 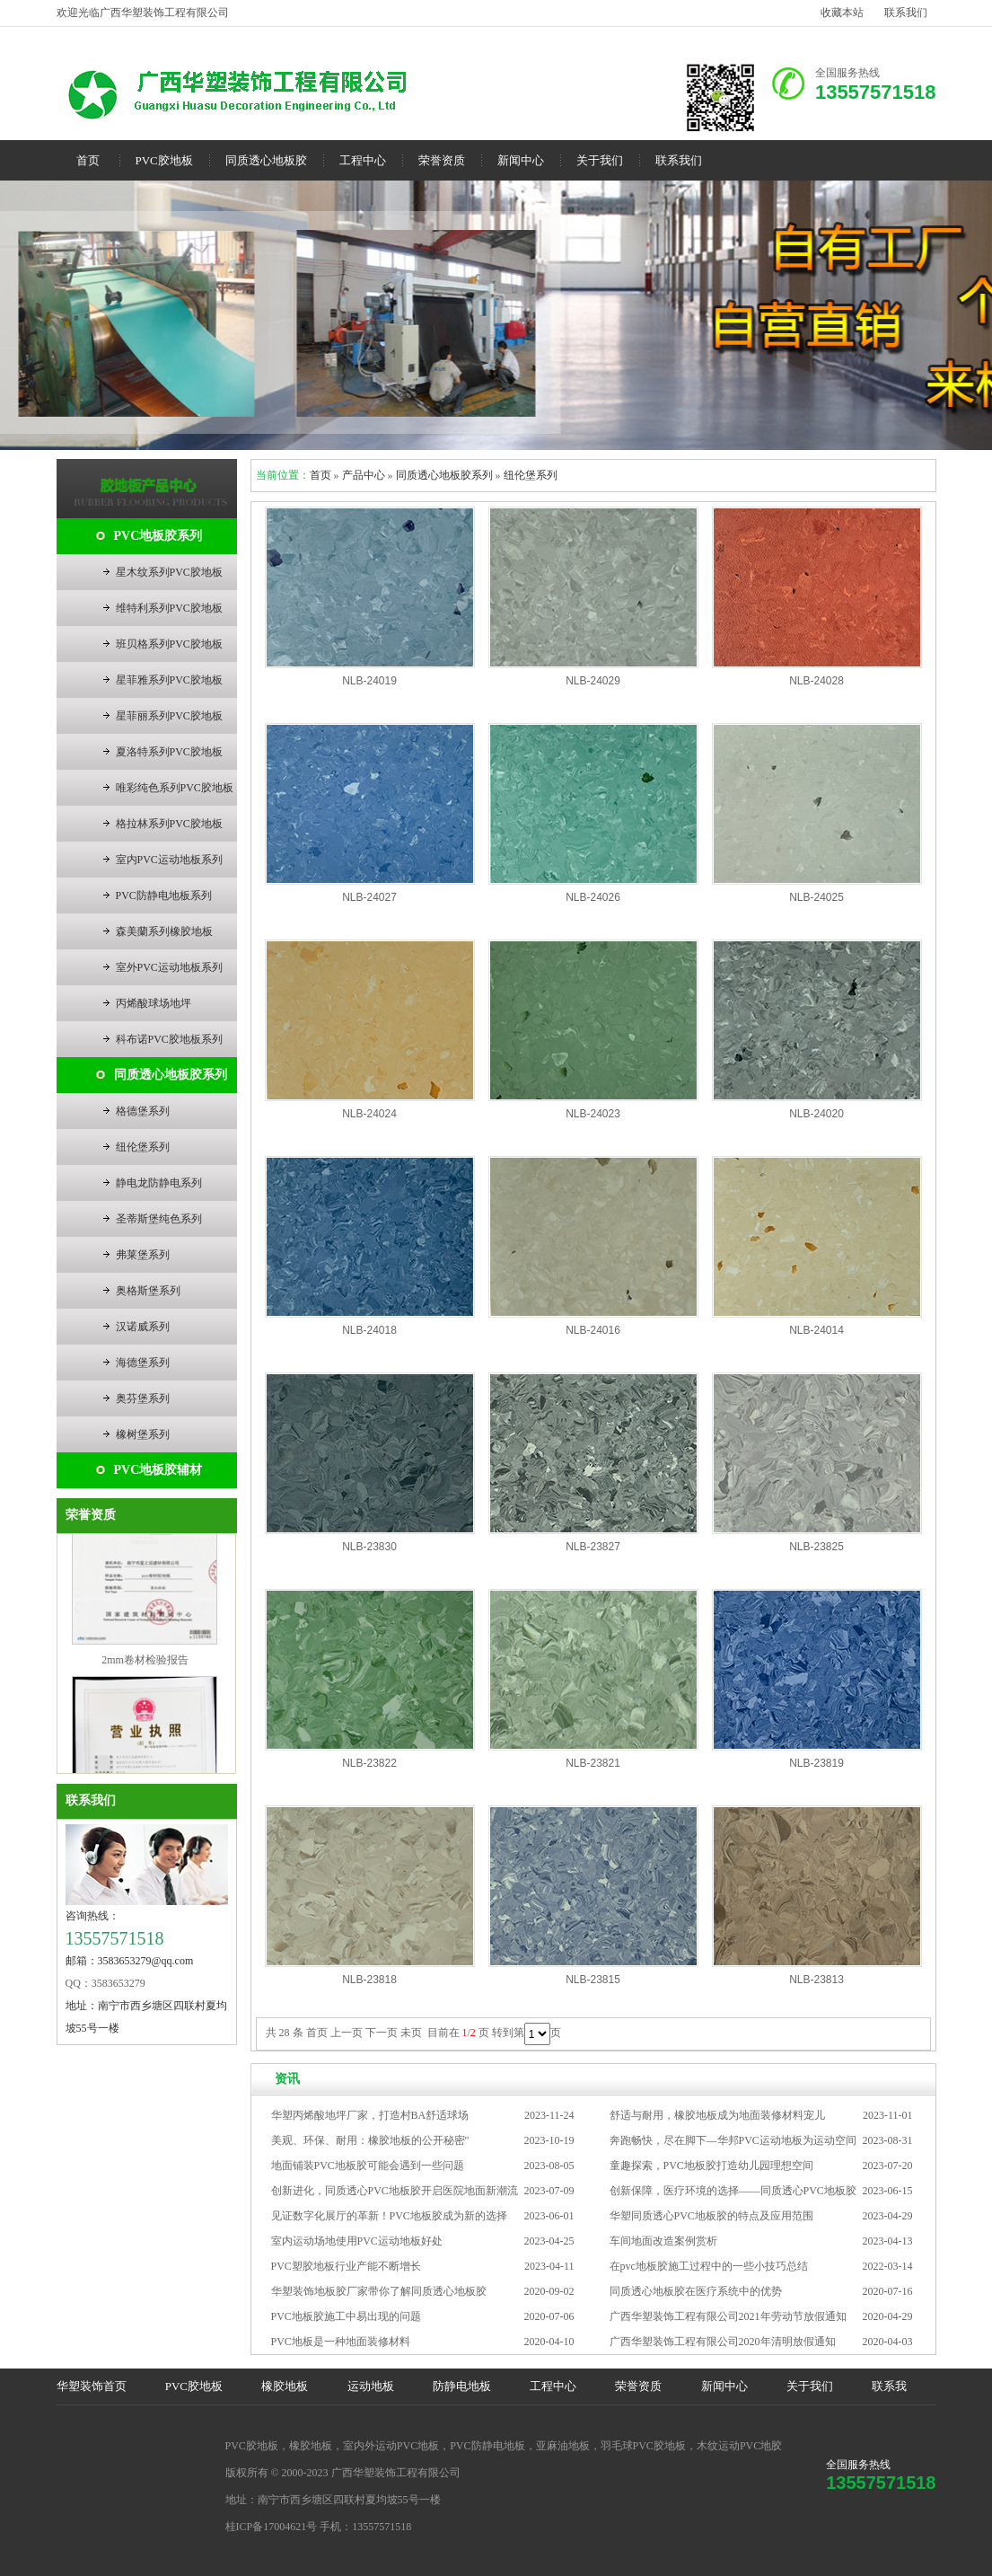 What do you see at coordinates (842, 12) in the screenshot?
I see `收藏本站` at bounding box center [842, 12].